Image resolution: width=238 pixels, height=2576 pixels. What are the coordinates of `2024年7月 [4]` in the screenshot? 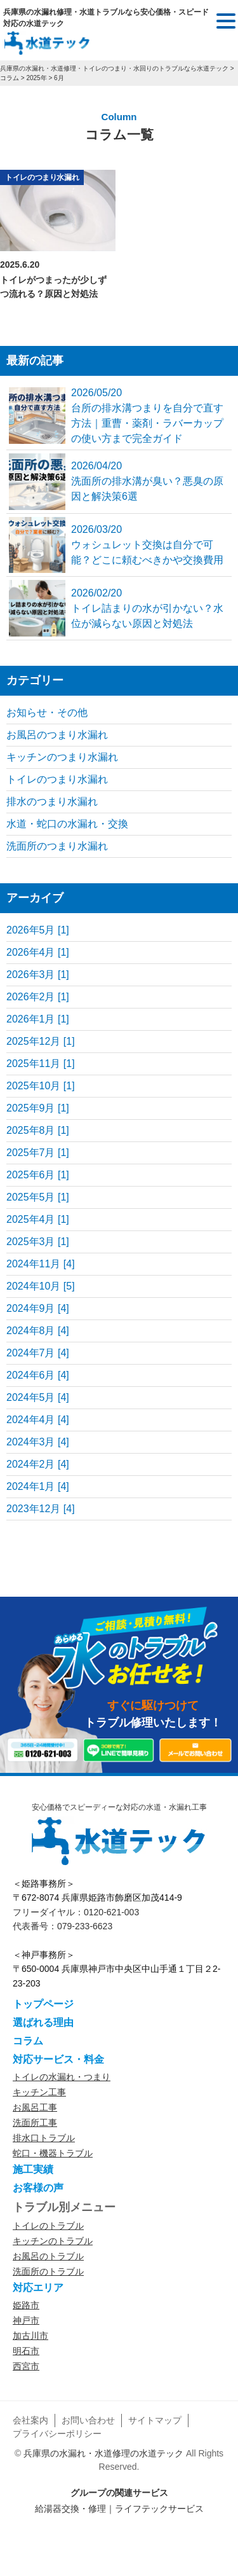 It's located at (37, 1352).